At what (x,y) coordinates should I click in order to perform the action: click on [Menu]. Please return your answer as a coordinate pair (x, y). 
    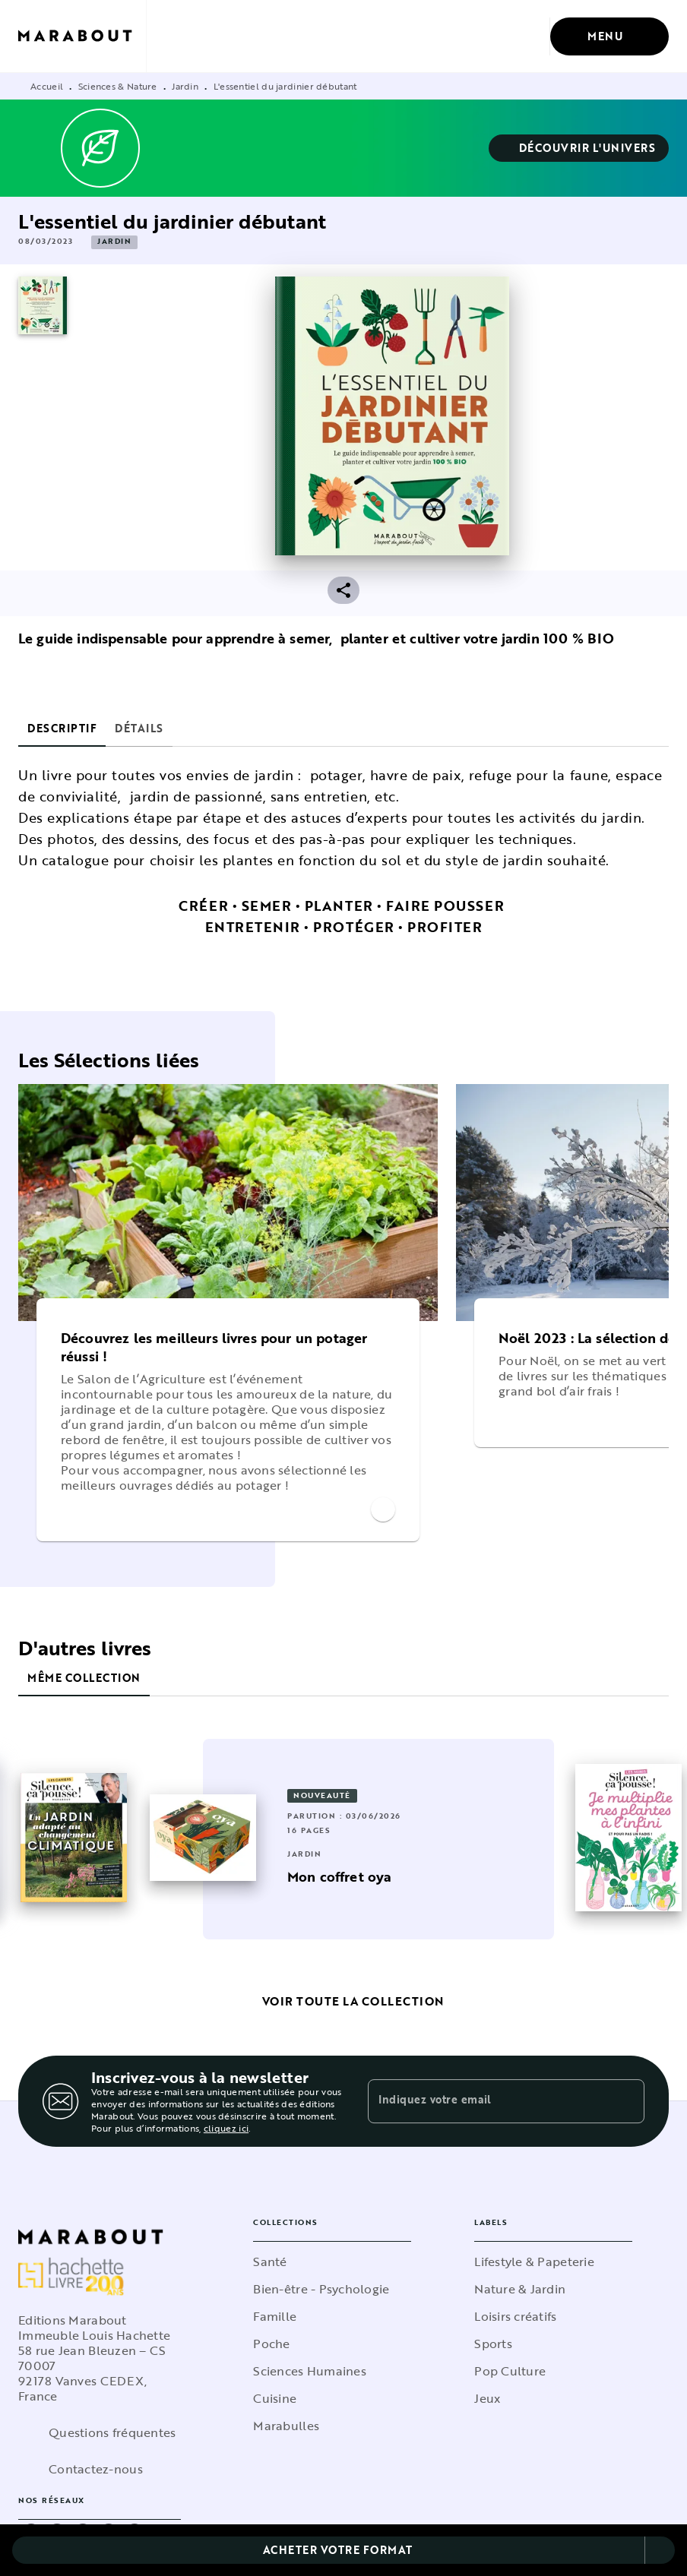
    Looking at the image, I should click on (609, 36).